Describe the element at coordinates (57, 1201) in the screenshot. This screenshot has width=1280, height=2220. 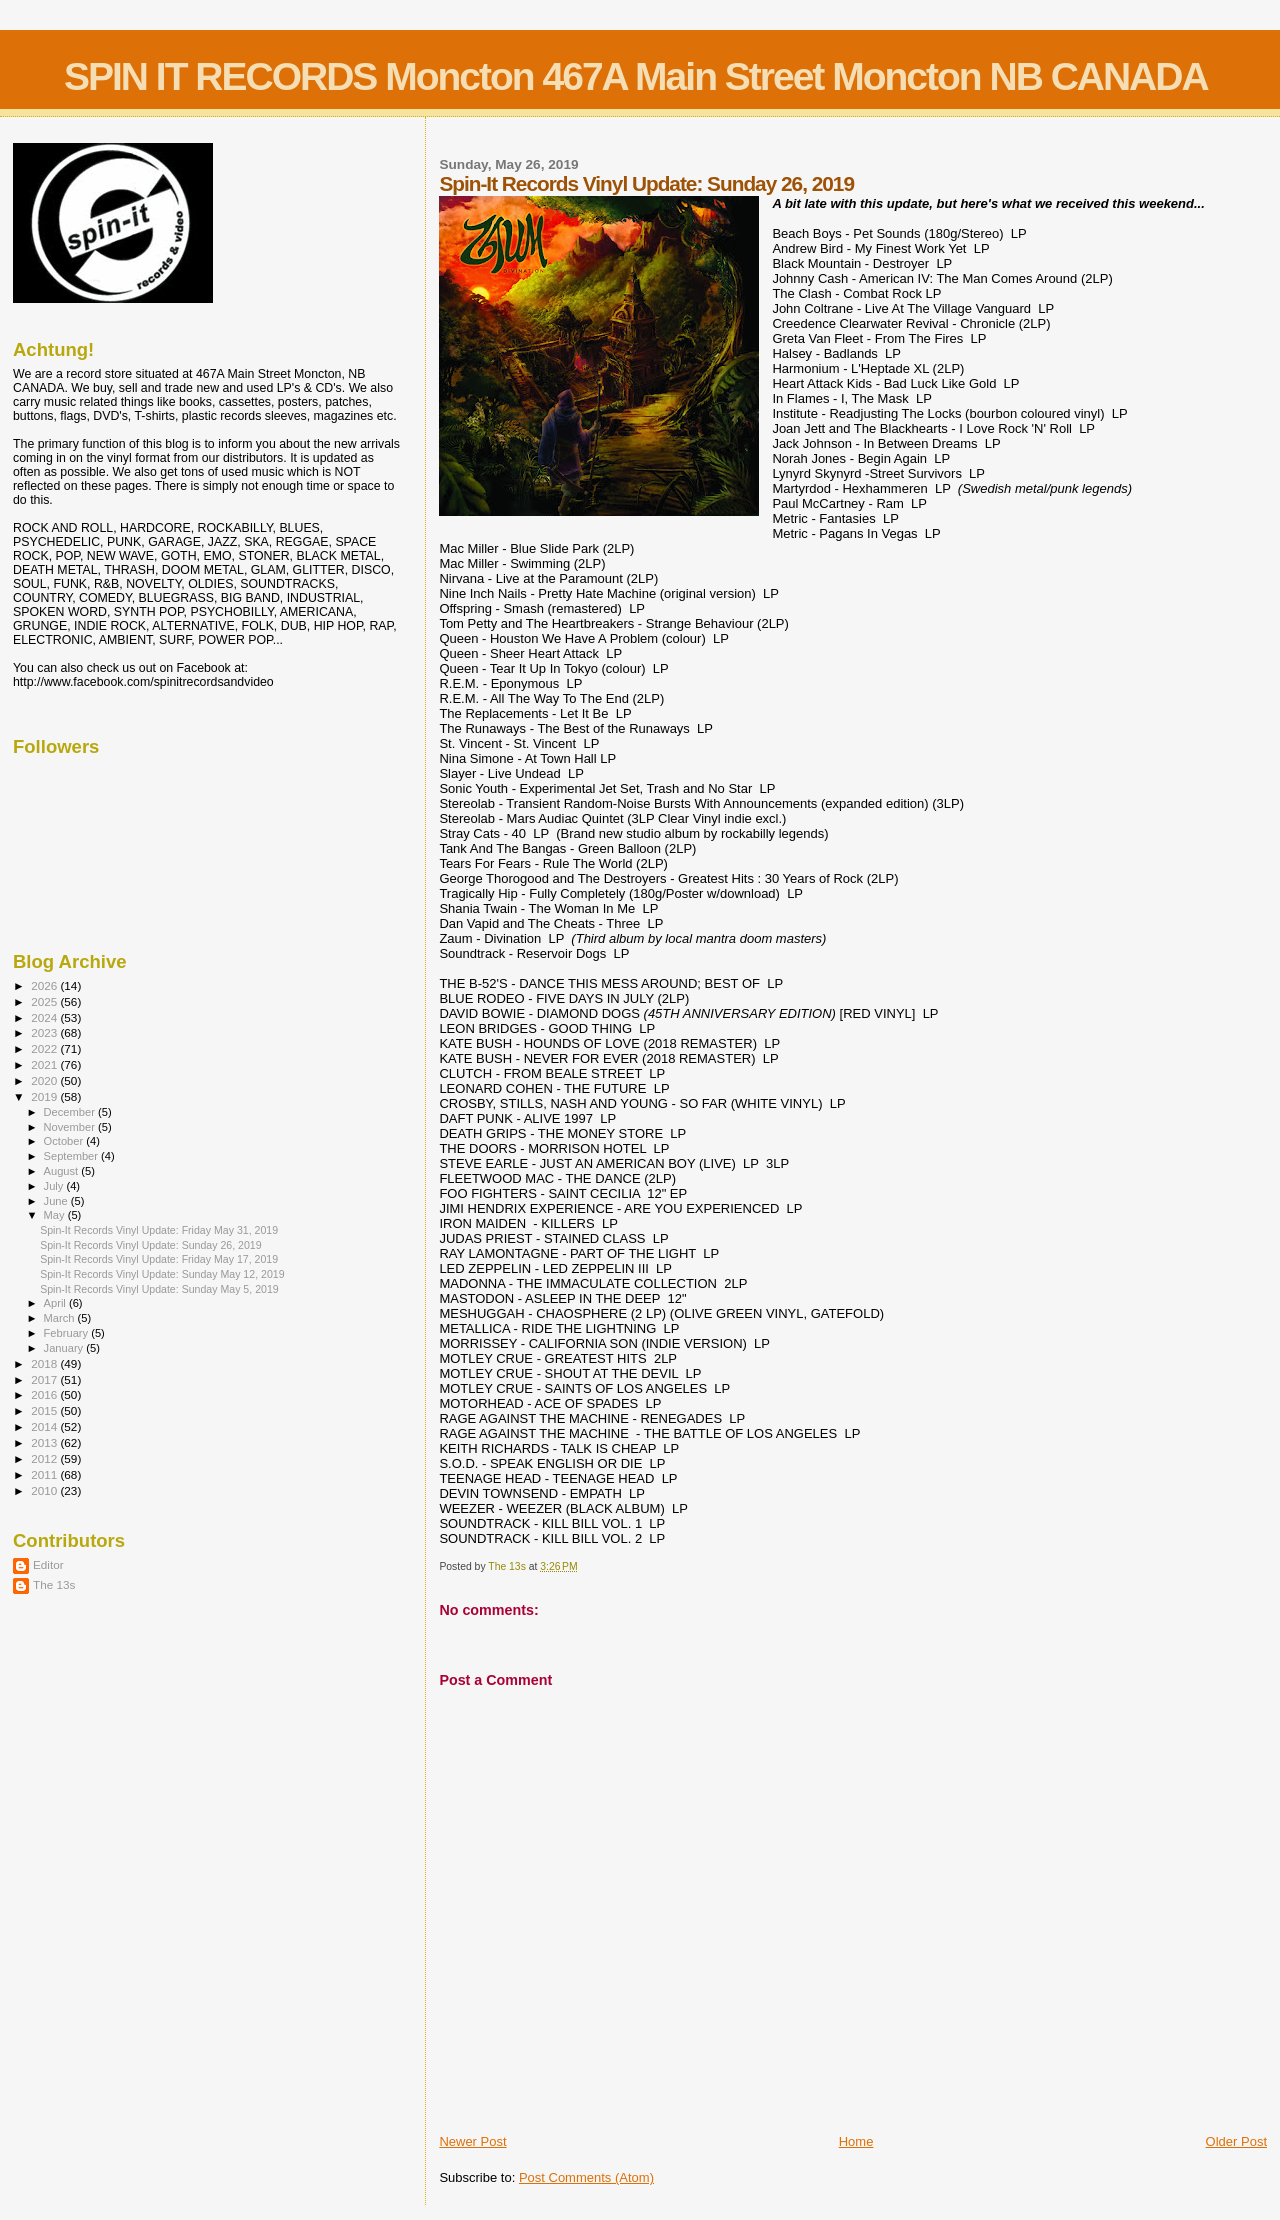
I see `June` at that location.